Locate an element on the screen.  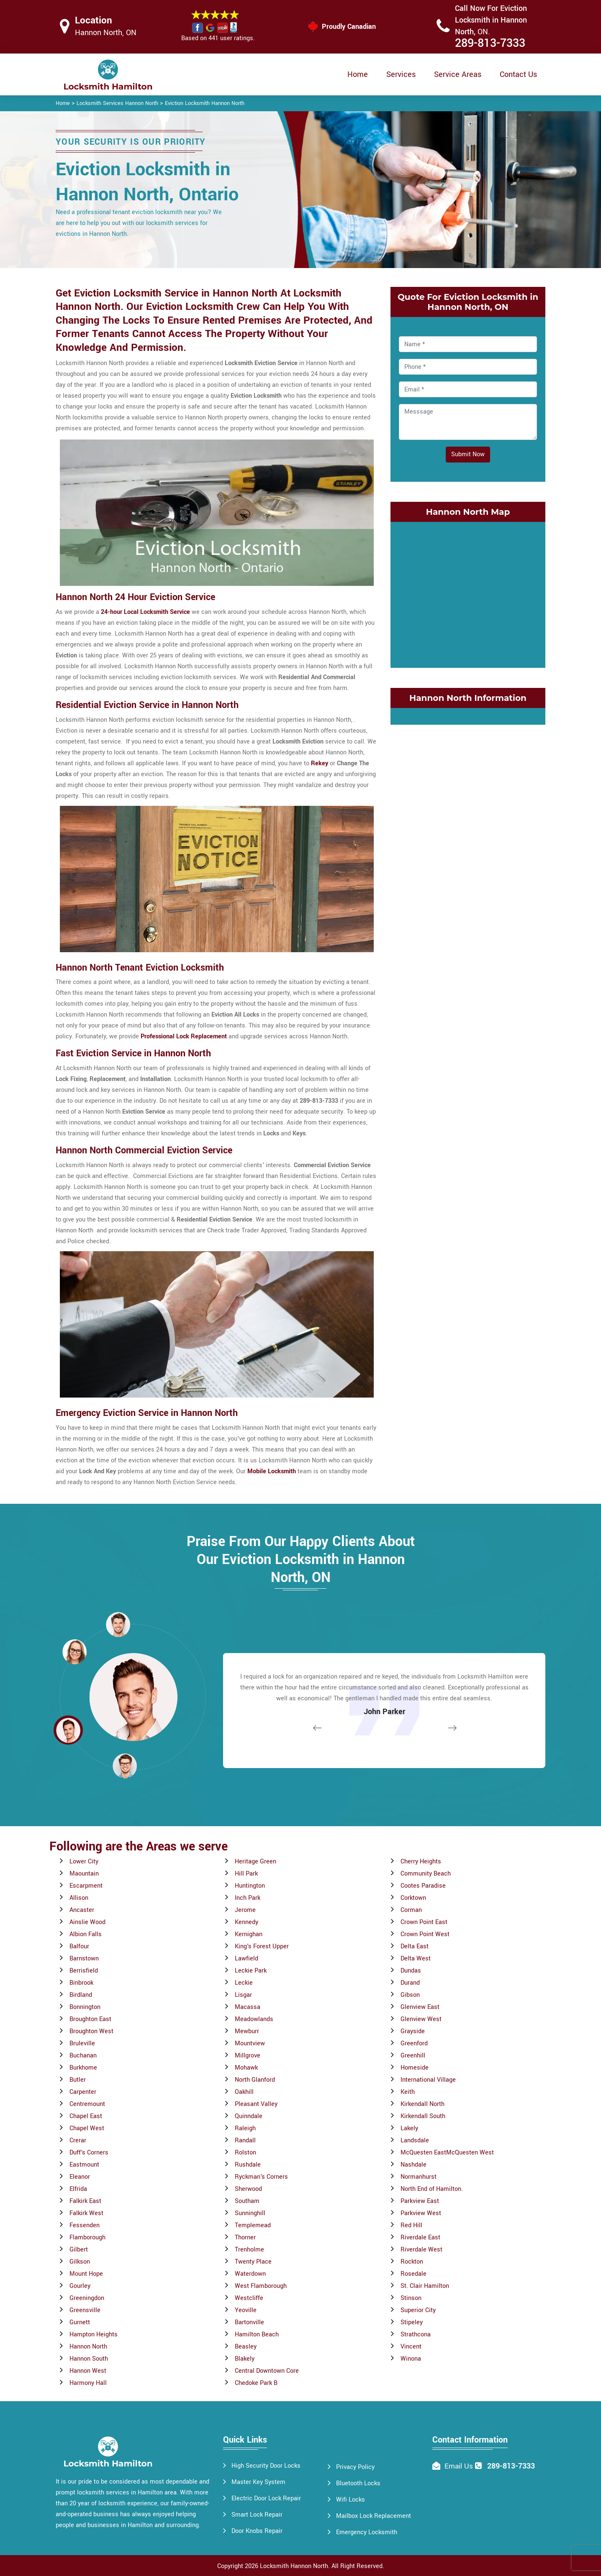
Blakely is located at coordinates (244, 2358).